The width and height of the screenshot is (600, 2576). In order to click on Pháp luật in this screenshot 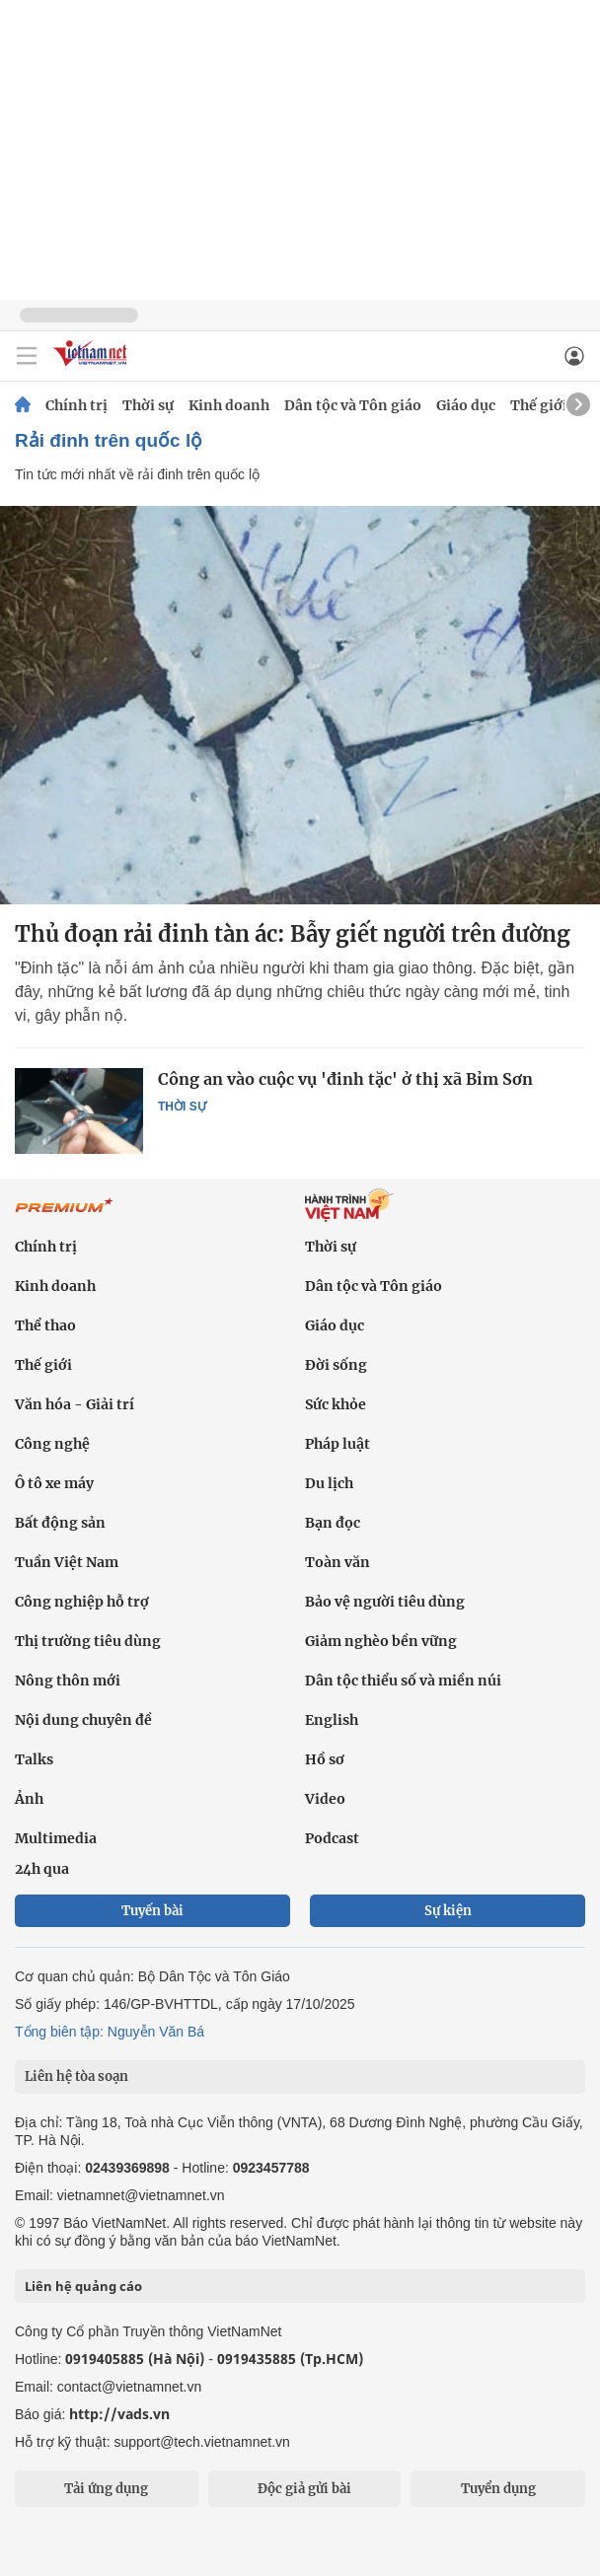, I will do `click(337, 1444)`.